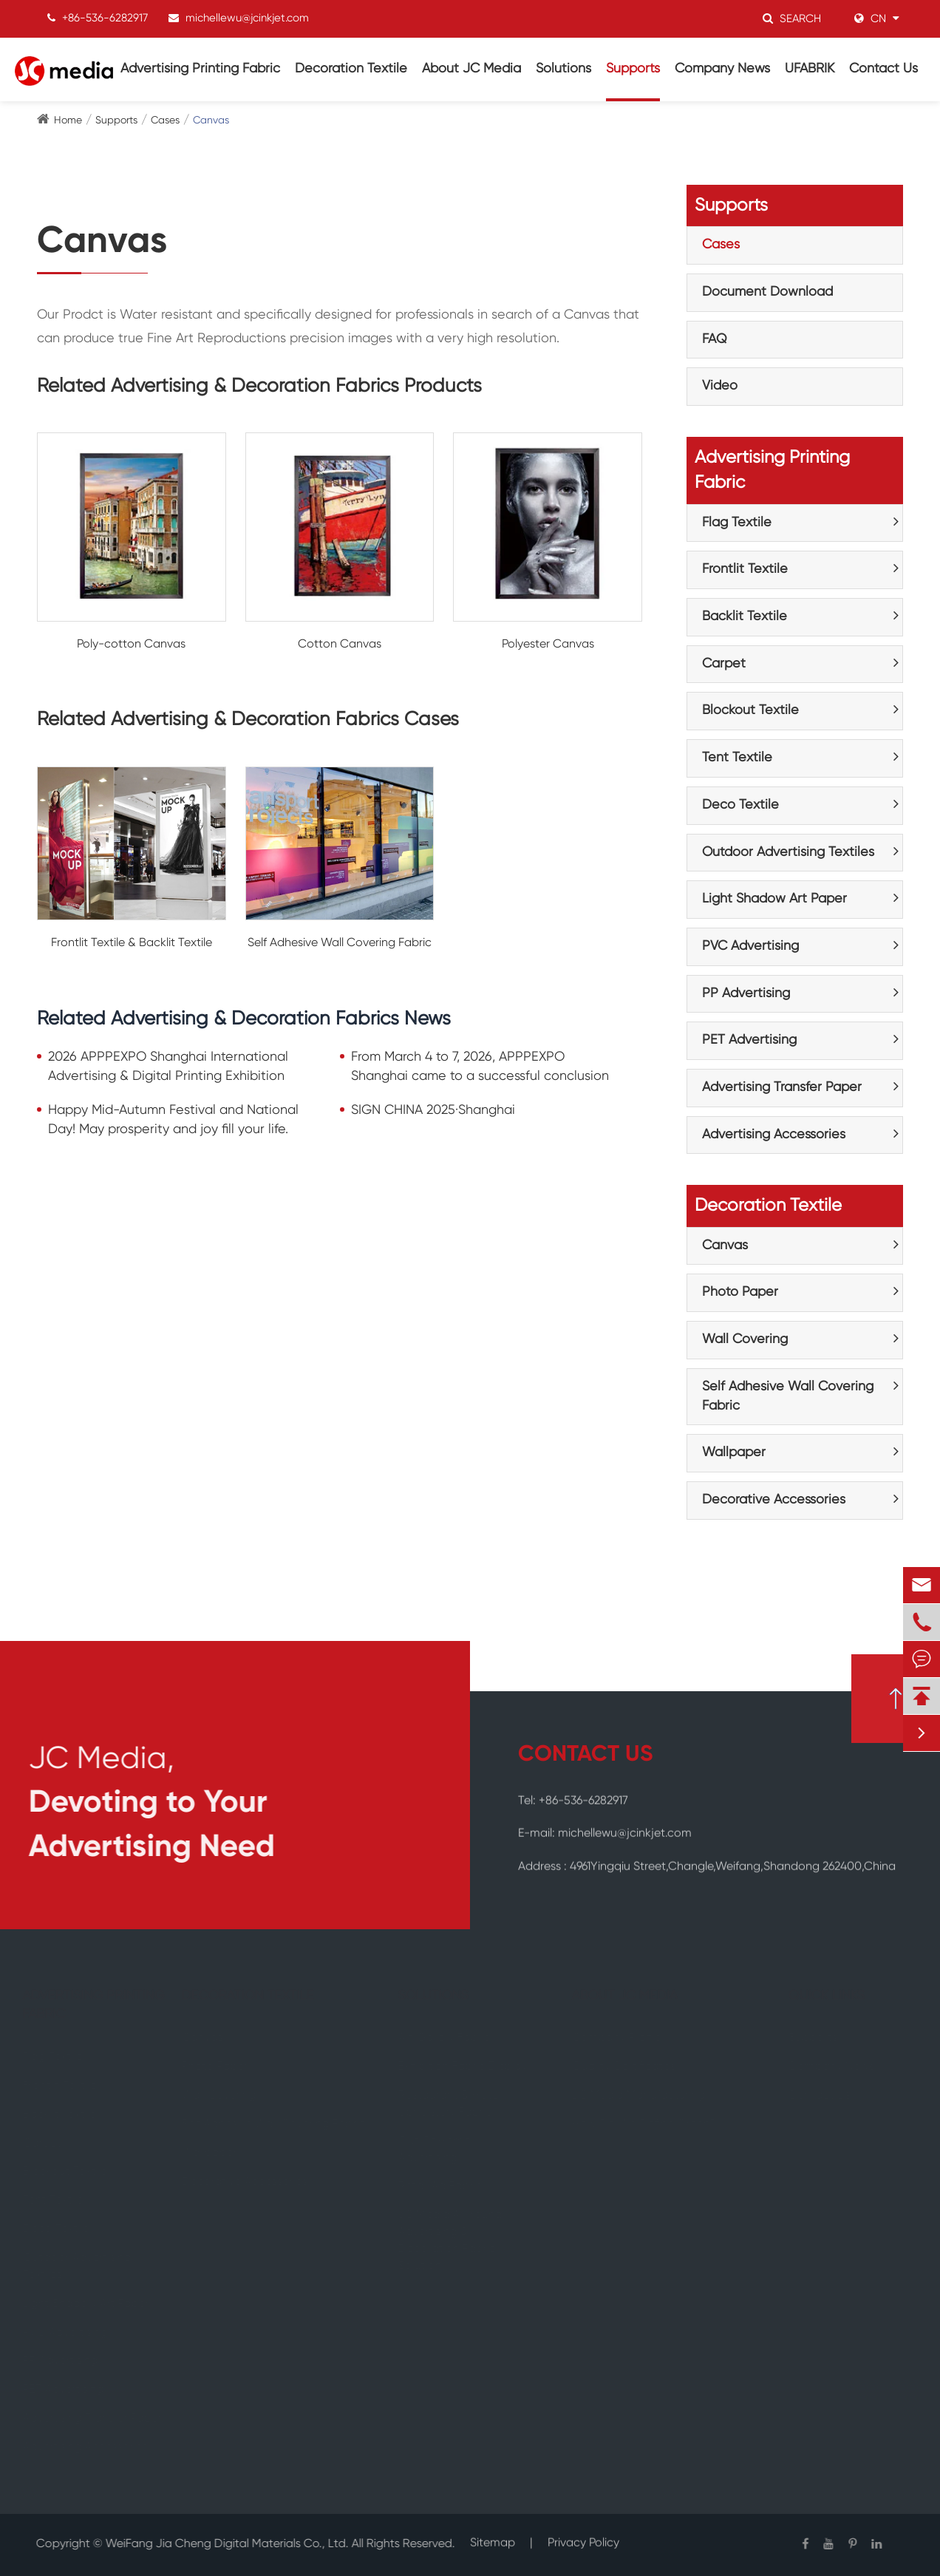  Describe the element at coordinates (774, 898) in the screenshot. I see `Light Shadow Art Paper` at that location.